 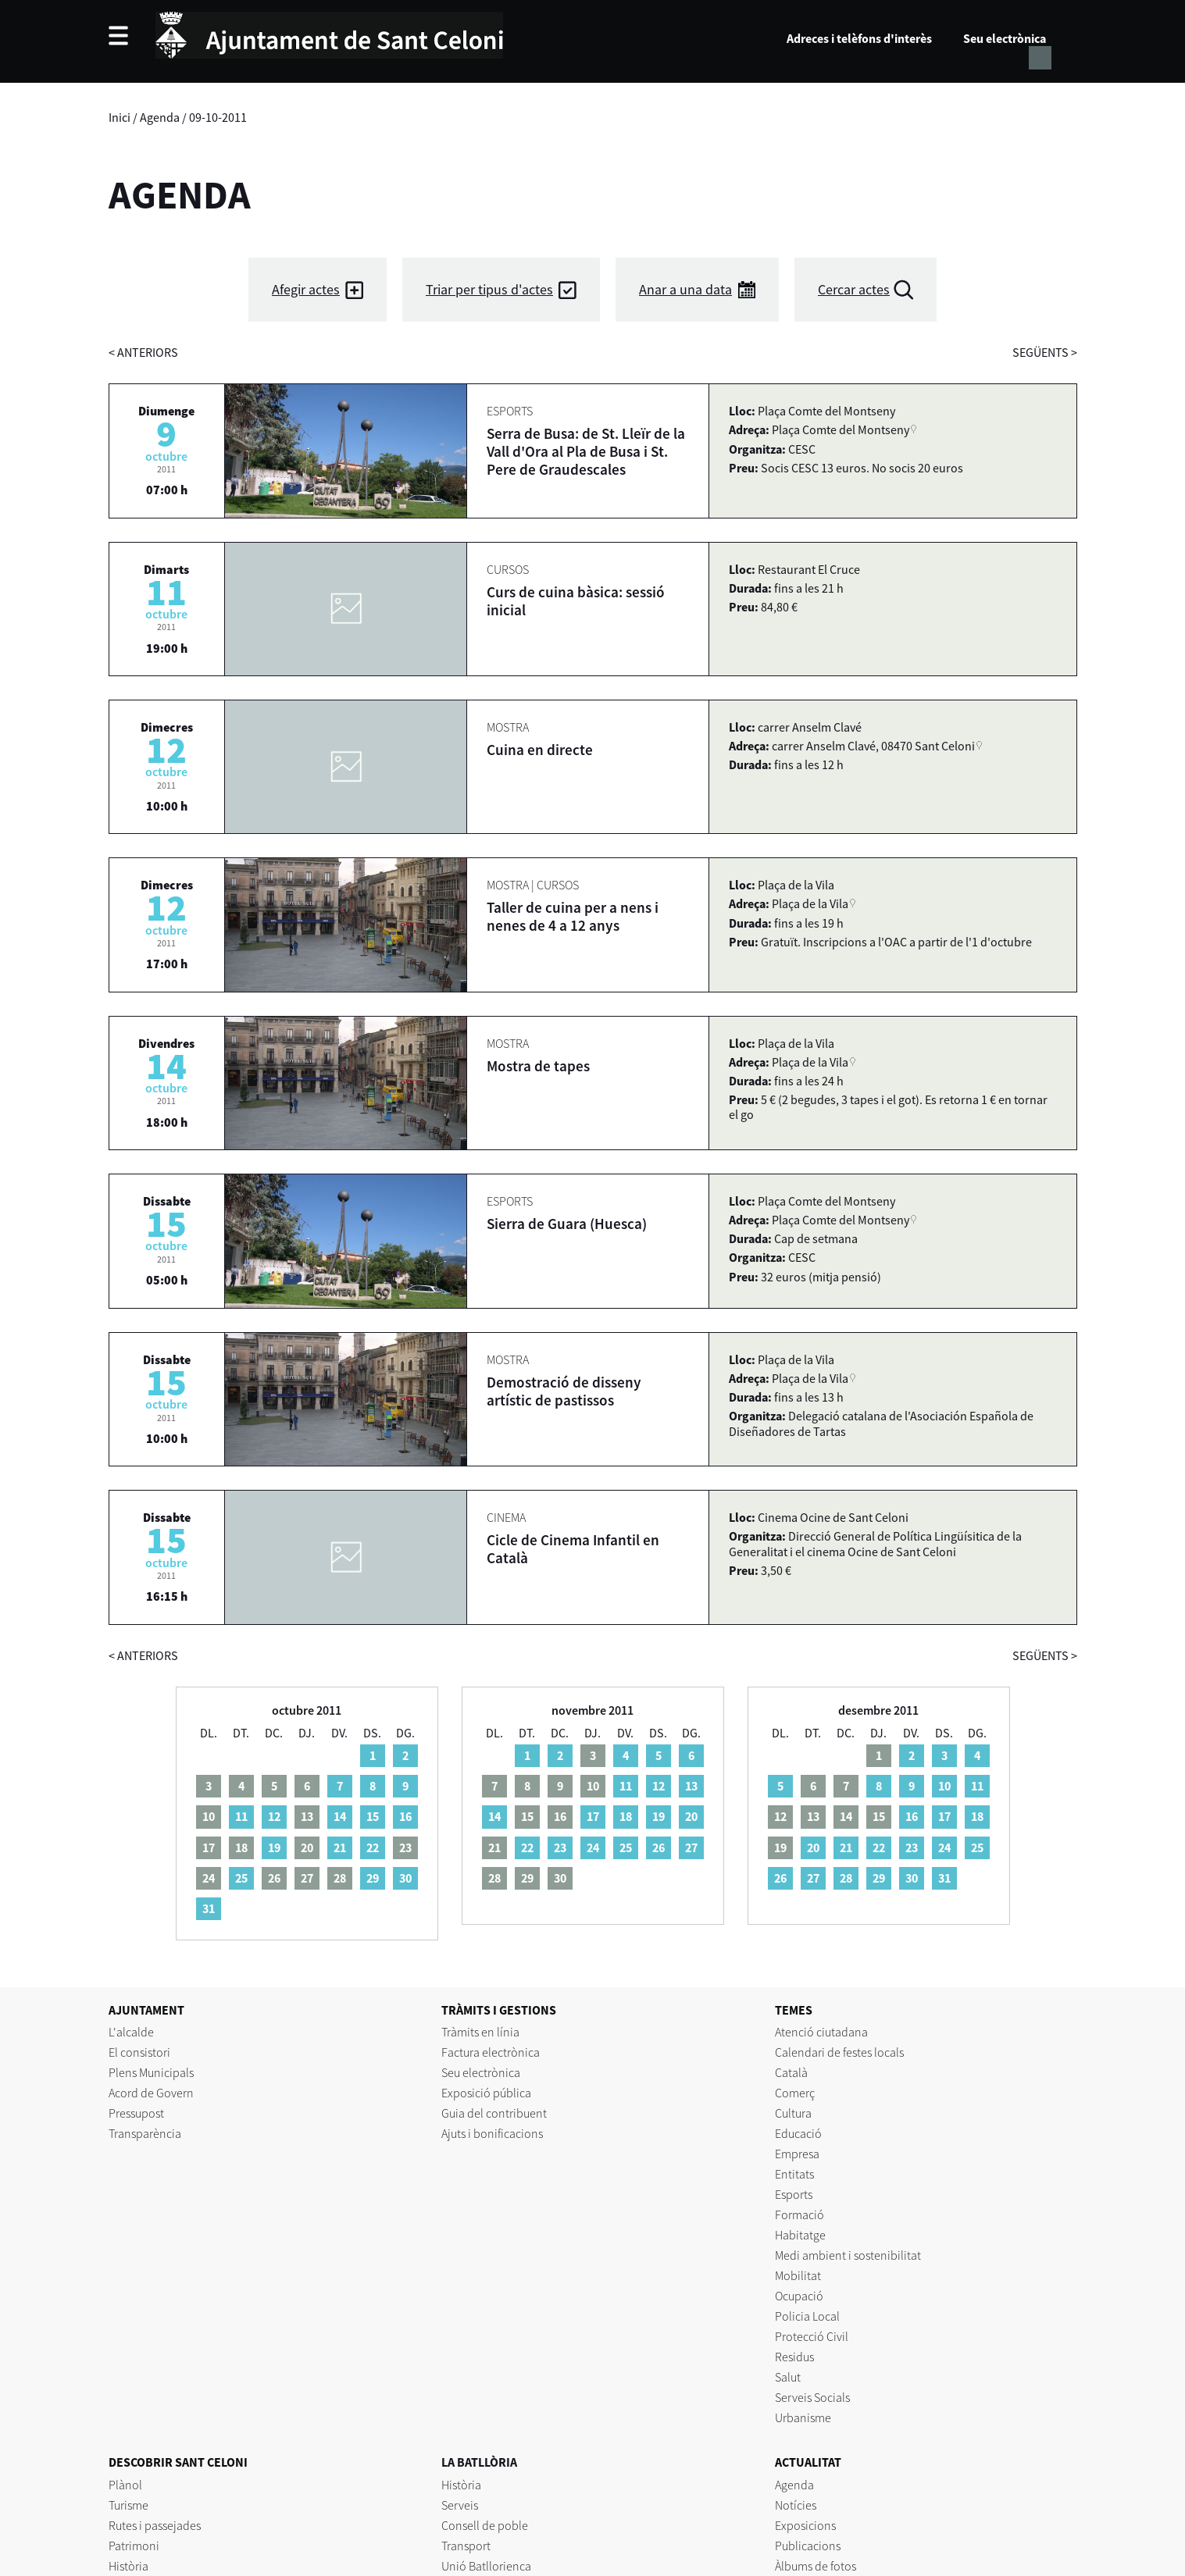 What do you see at coordinates (811, 2336) in the screenshot?
I see `Protecció Civil` at bounding box center [811, 2336].